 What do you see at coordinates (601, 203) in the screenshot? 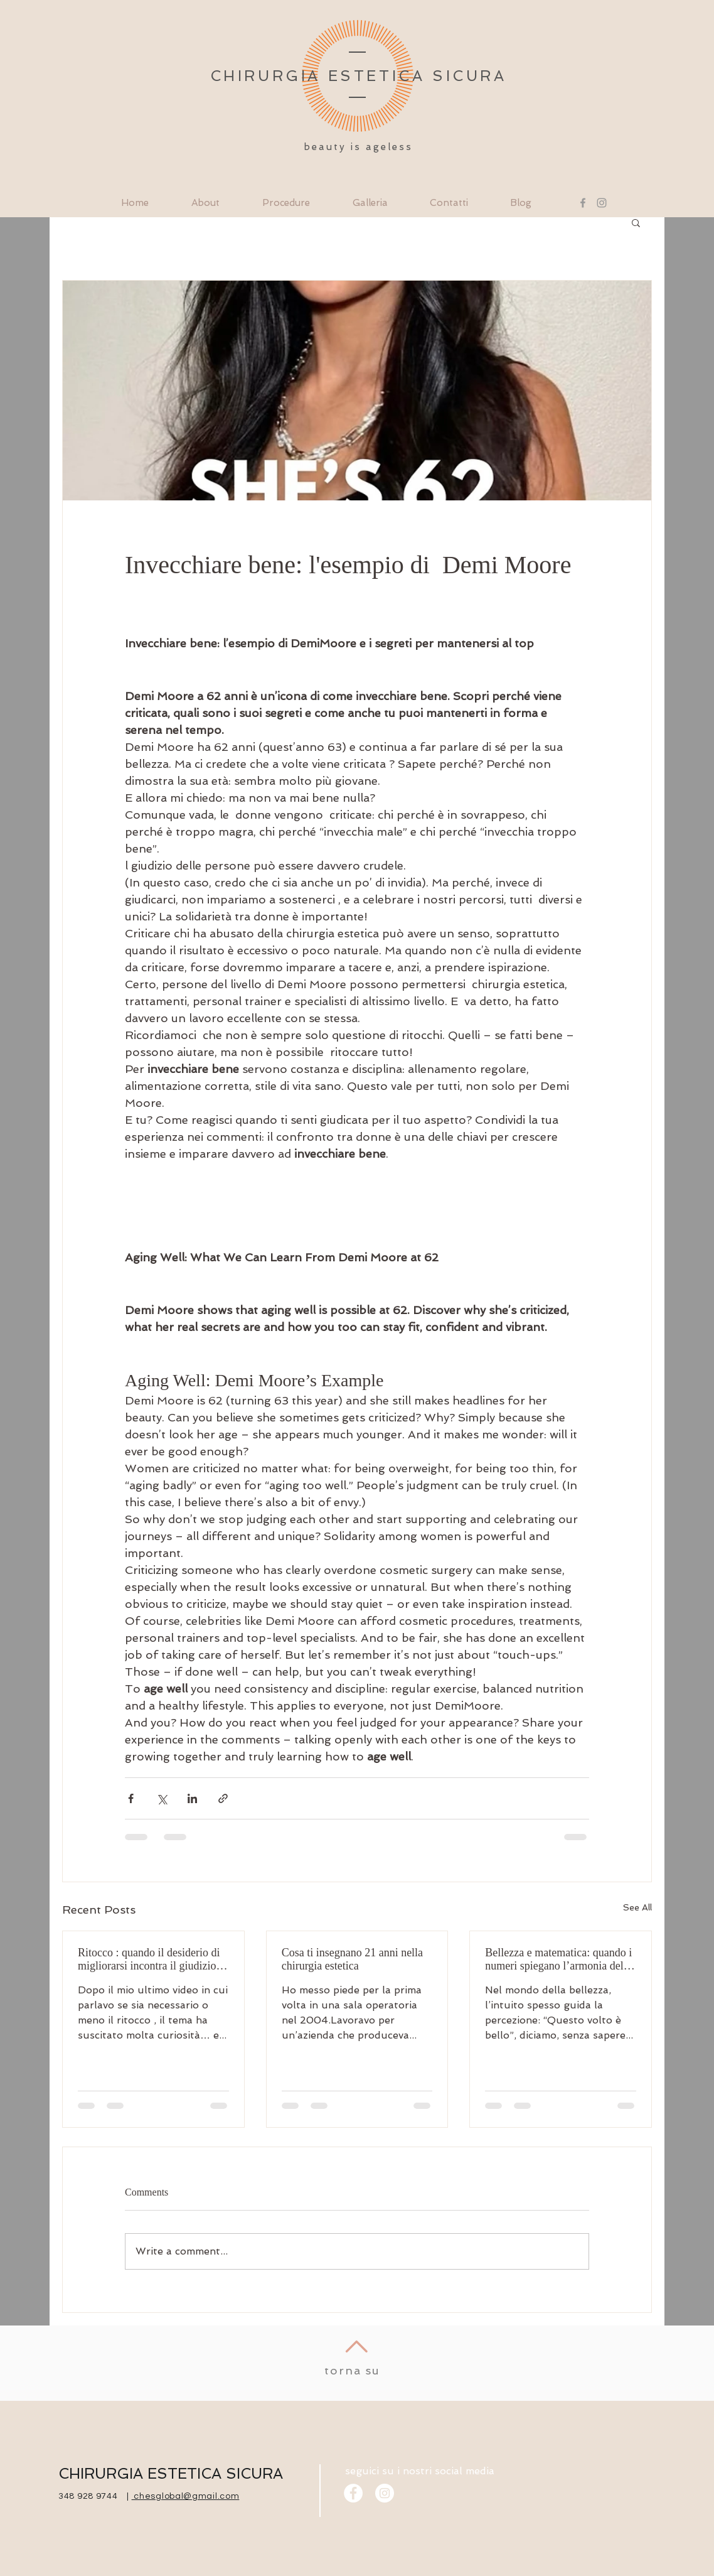
I see `[Instagram]` at bounding box center [601, 203].